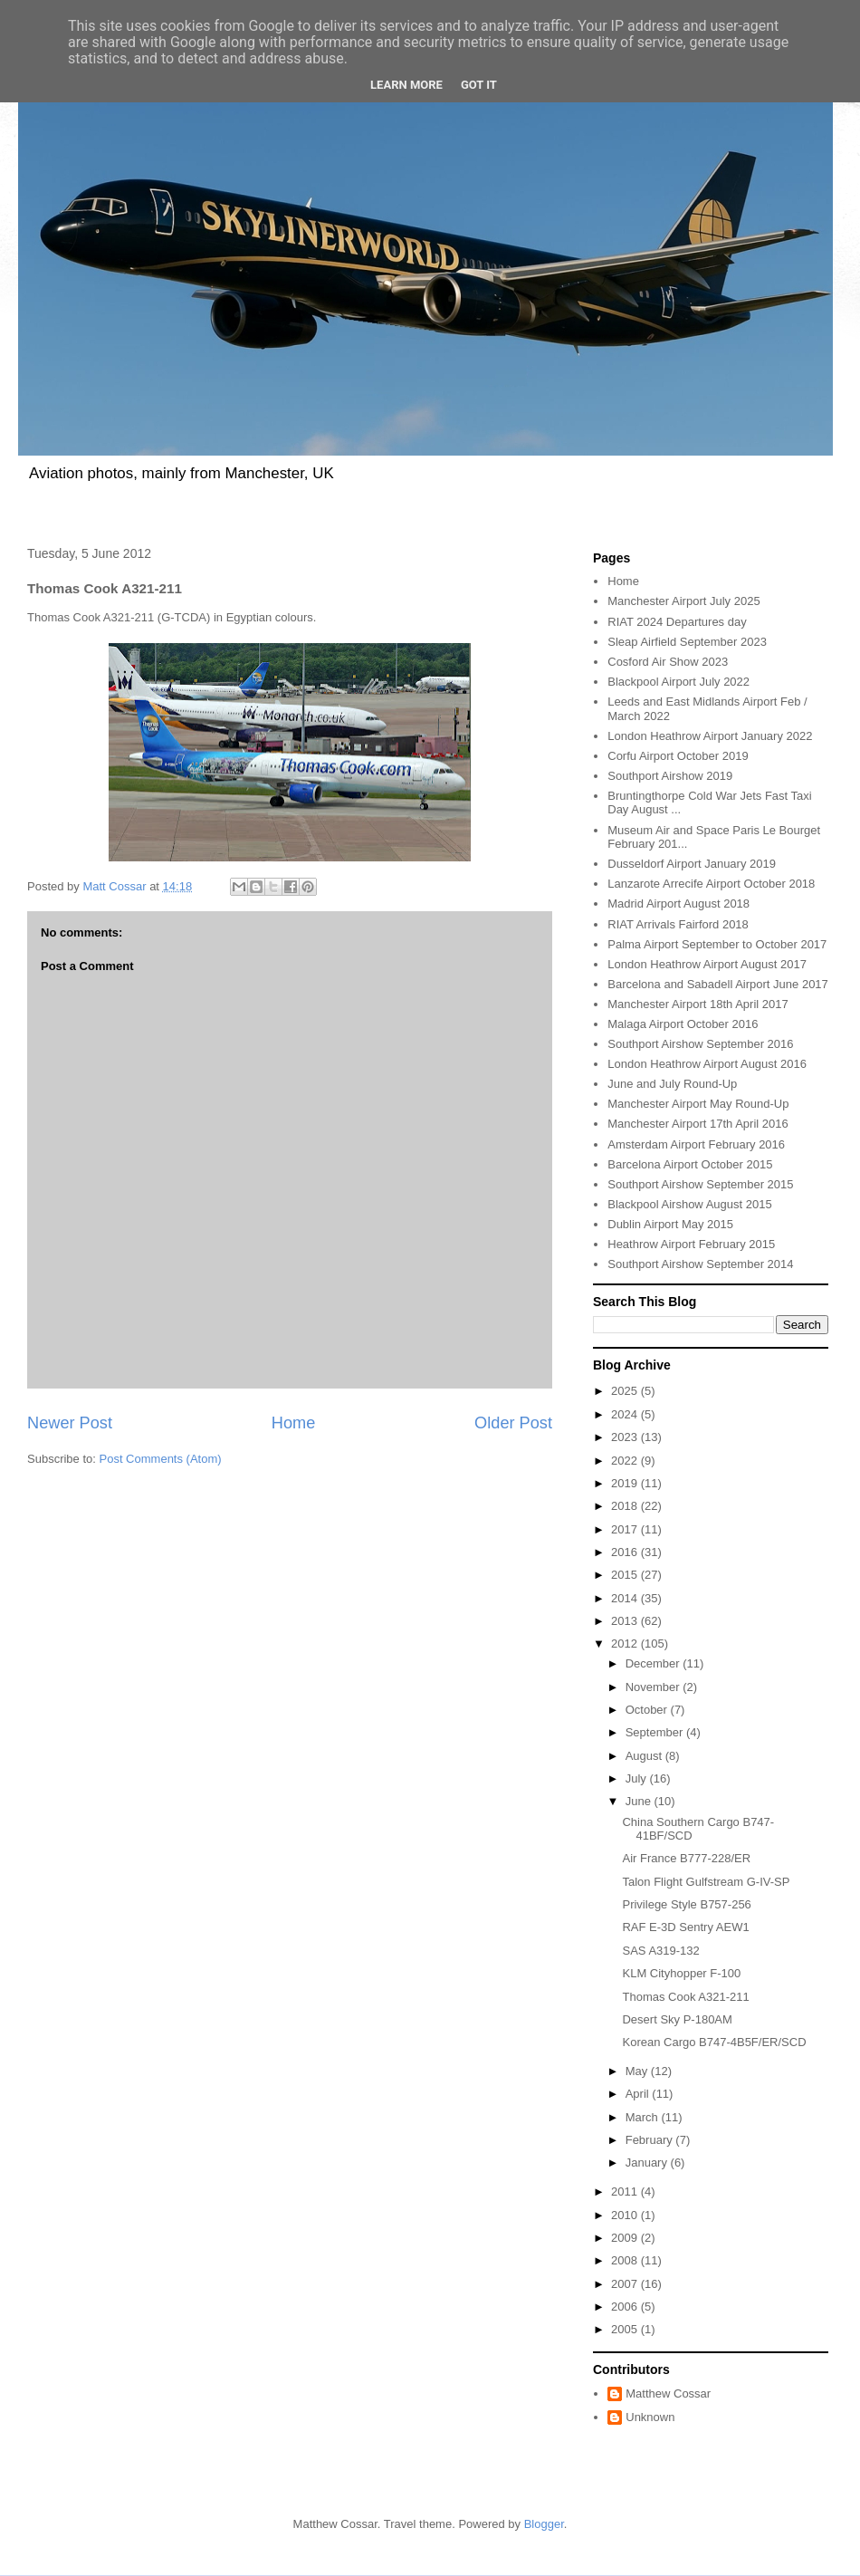 This screenshot has height=2576, width=860. What do you see at coordinates (707, 964) in the screenshot?
I see `London Heathrow Airport August 2017` at bounding box center [707, 964].